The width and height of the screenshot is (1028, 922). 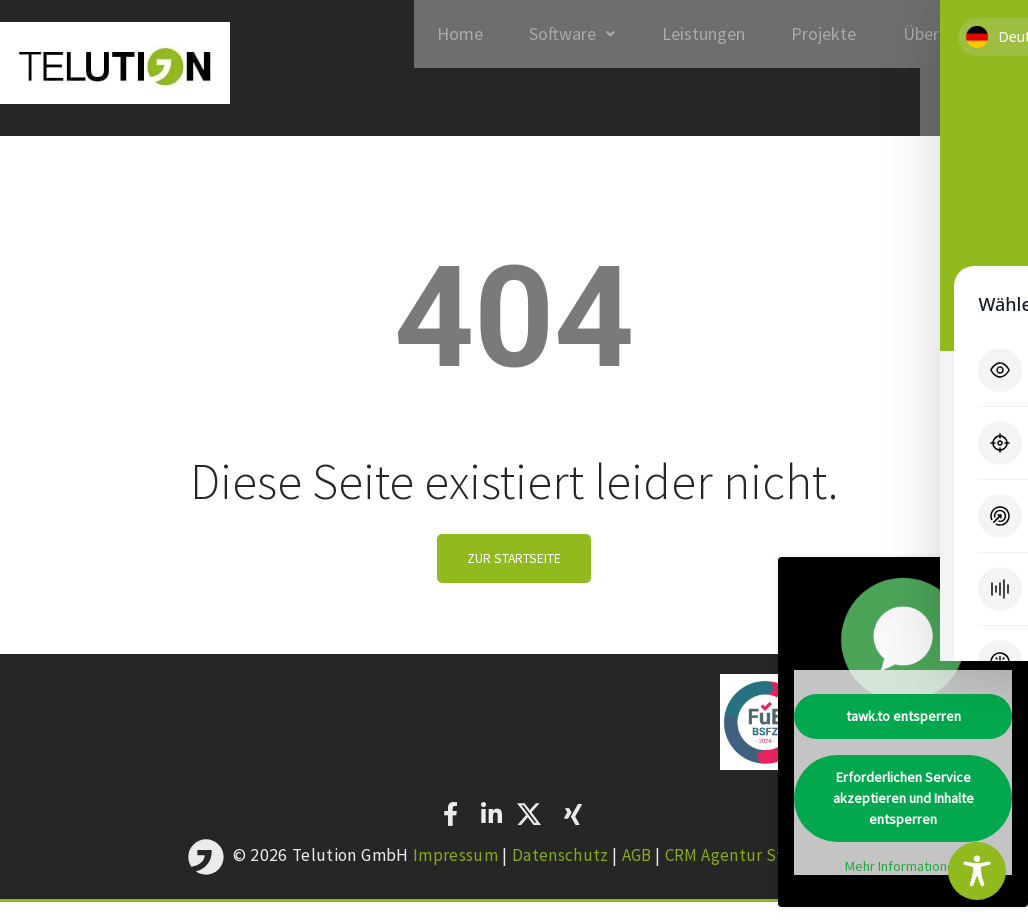 What do you see at coordinates (977, 871) in the screenshot?
I see `[Toggle Accessibility Toolbar]` at bounding box center [977, 871].